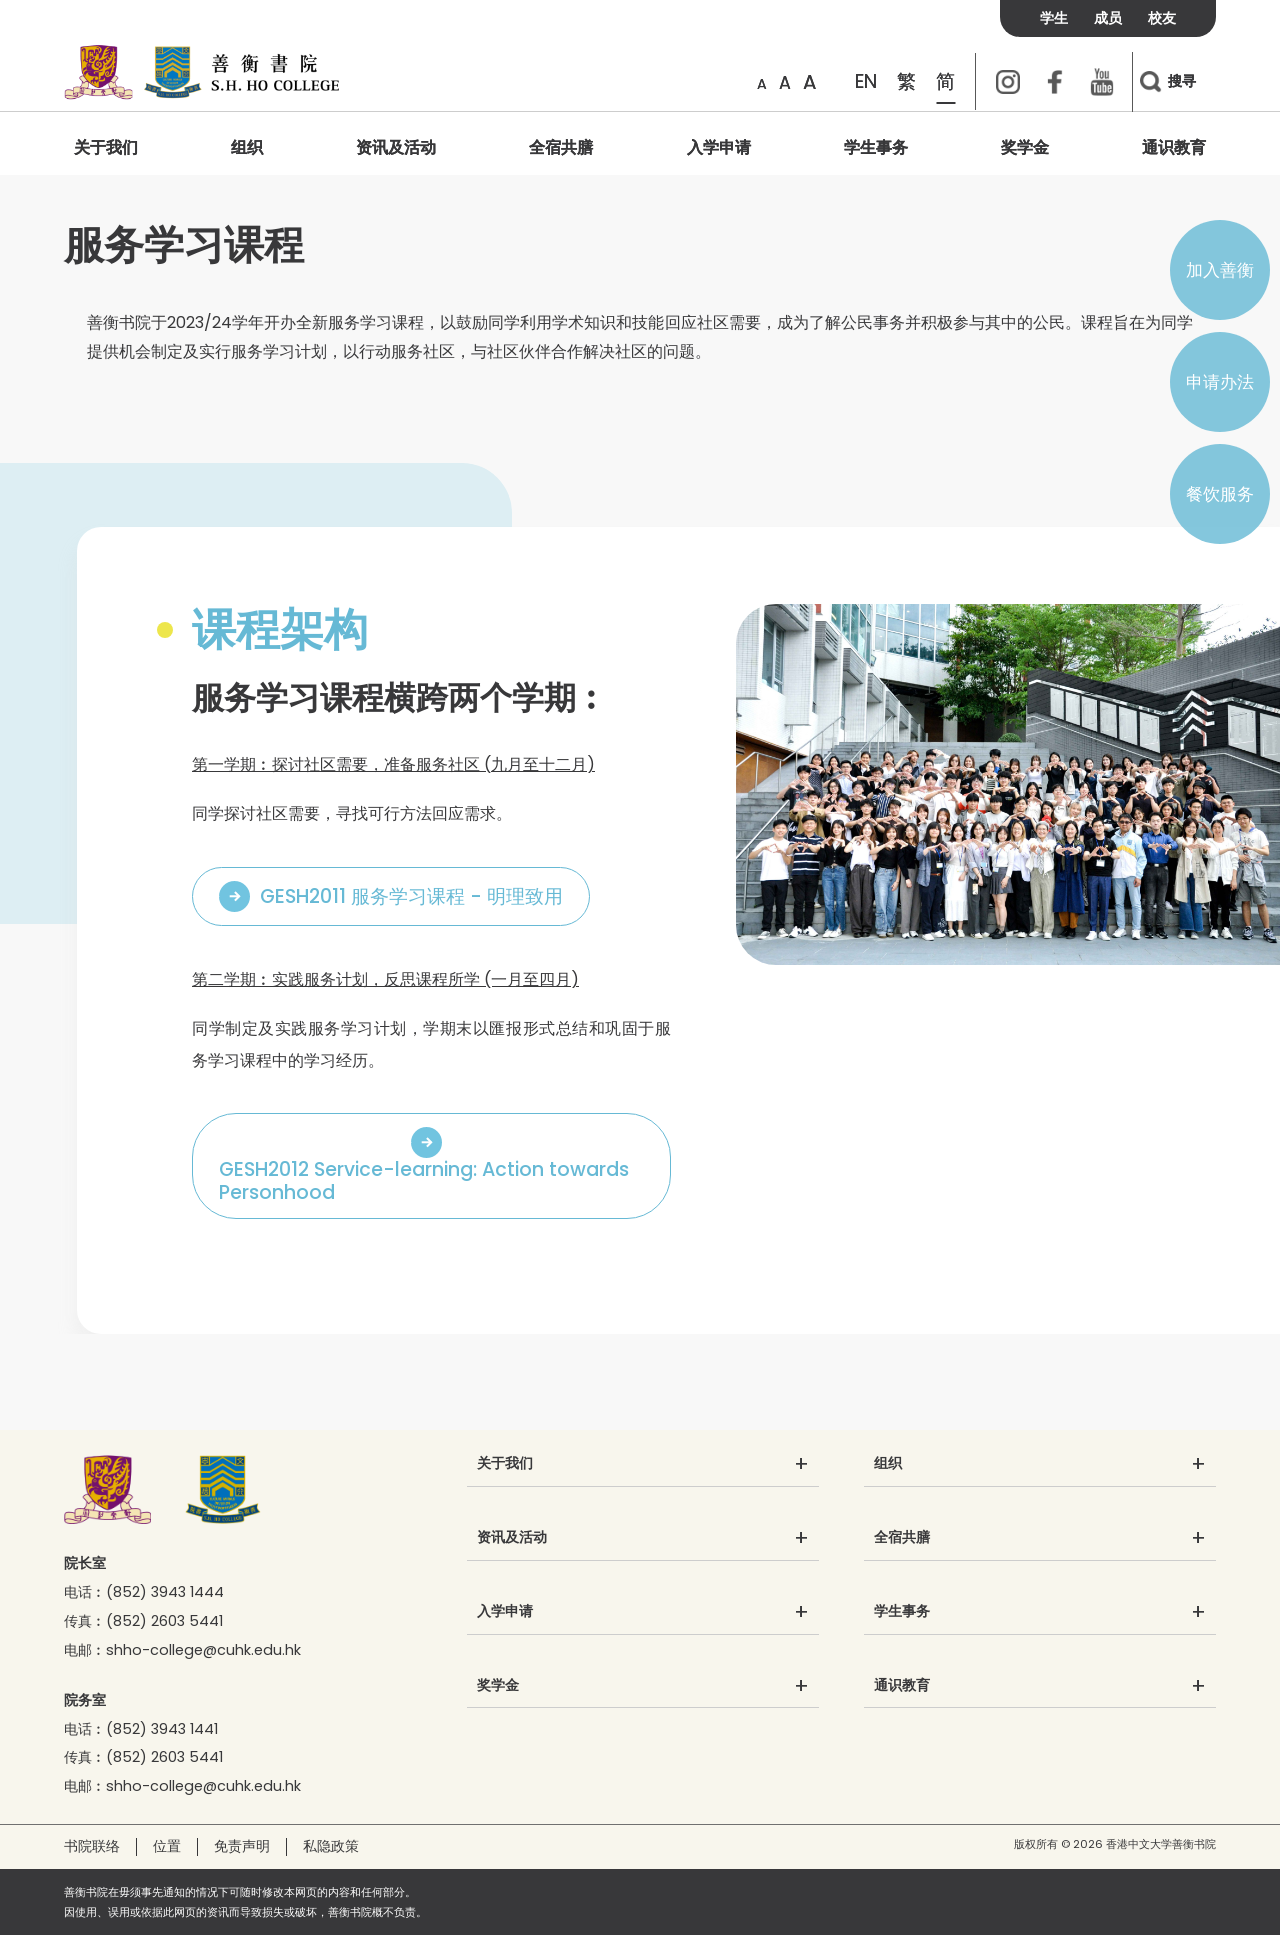 The image size is (1280, 1935). I want to click on 位置, so click(167, 1846).